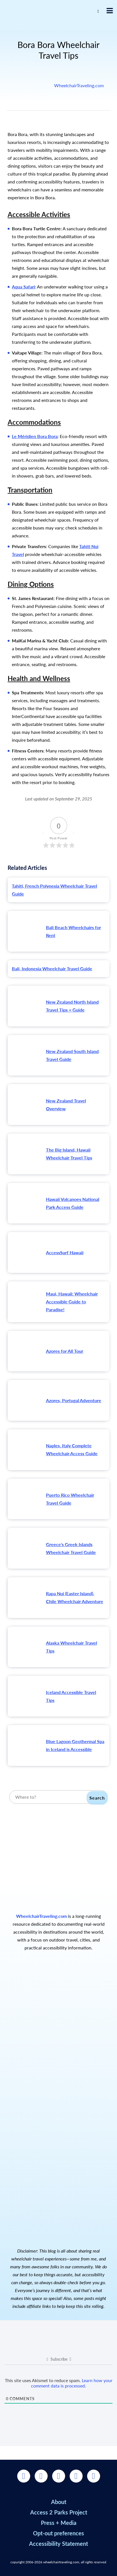  I want to click on About, so click(58, 2501).